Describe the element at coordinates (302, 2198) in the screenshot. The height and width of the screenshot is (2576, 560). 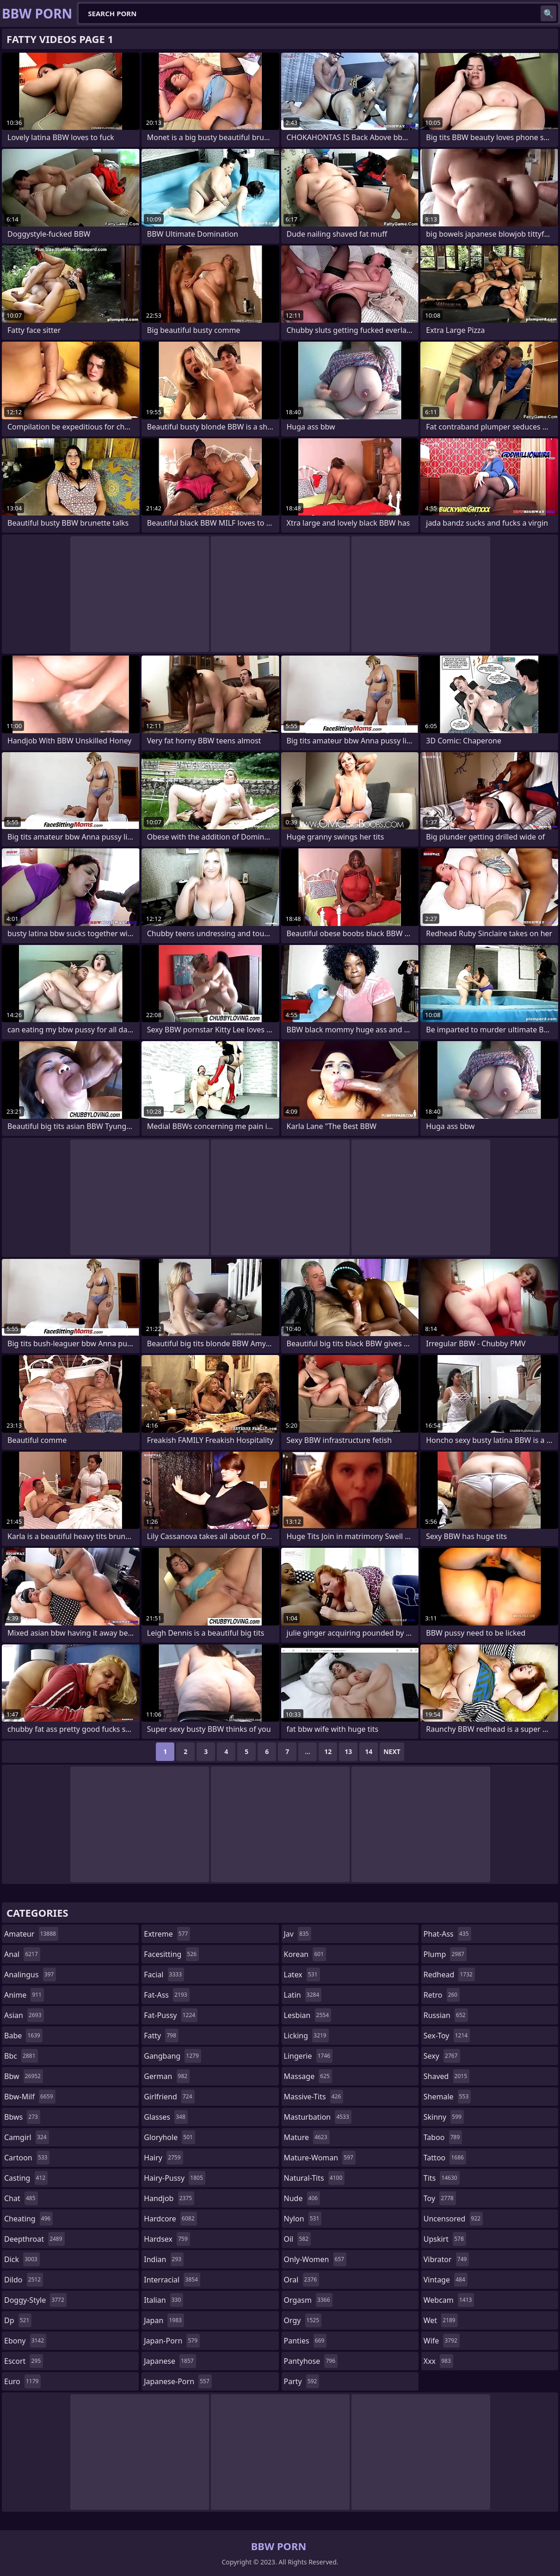
I see `nude` at that location.